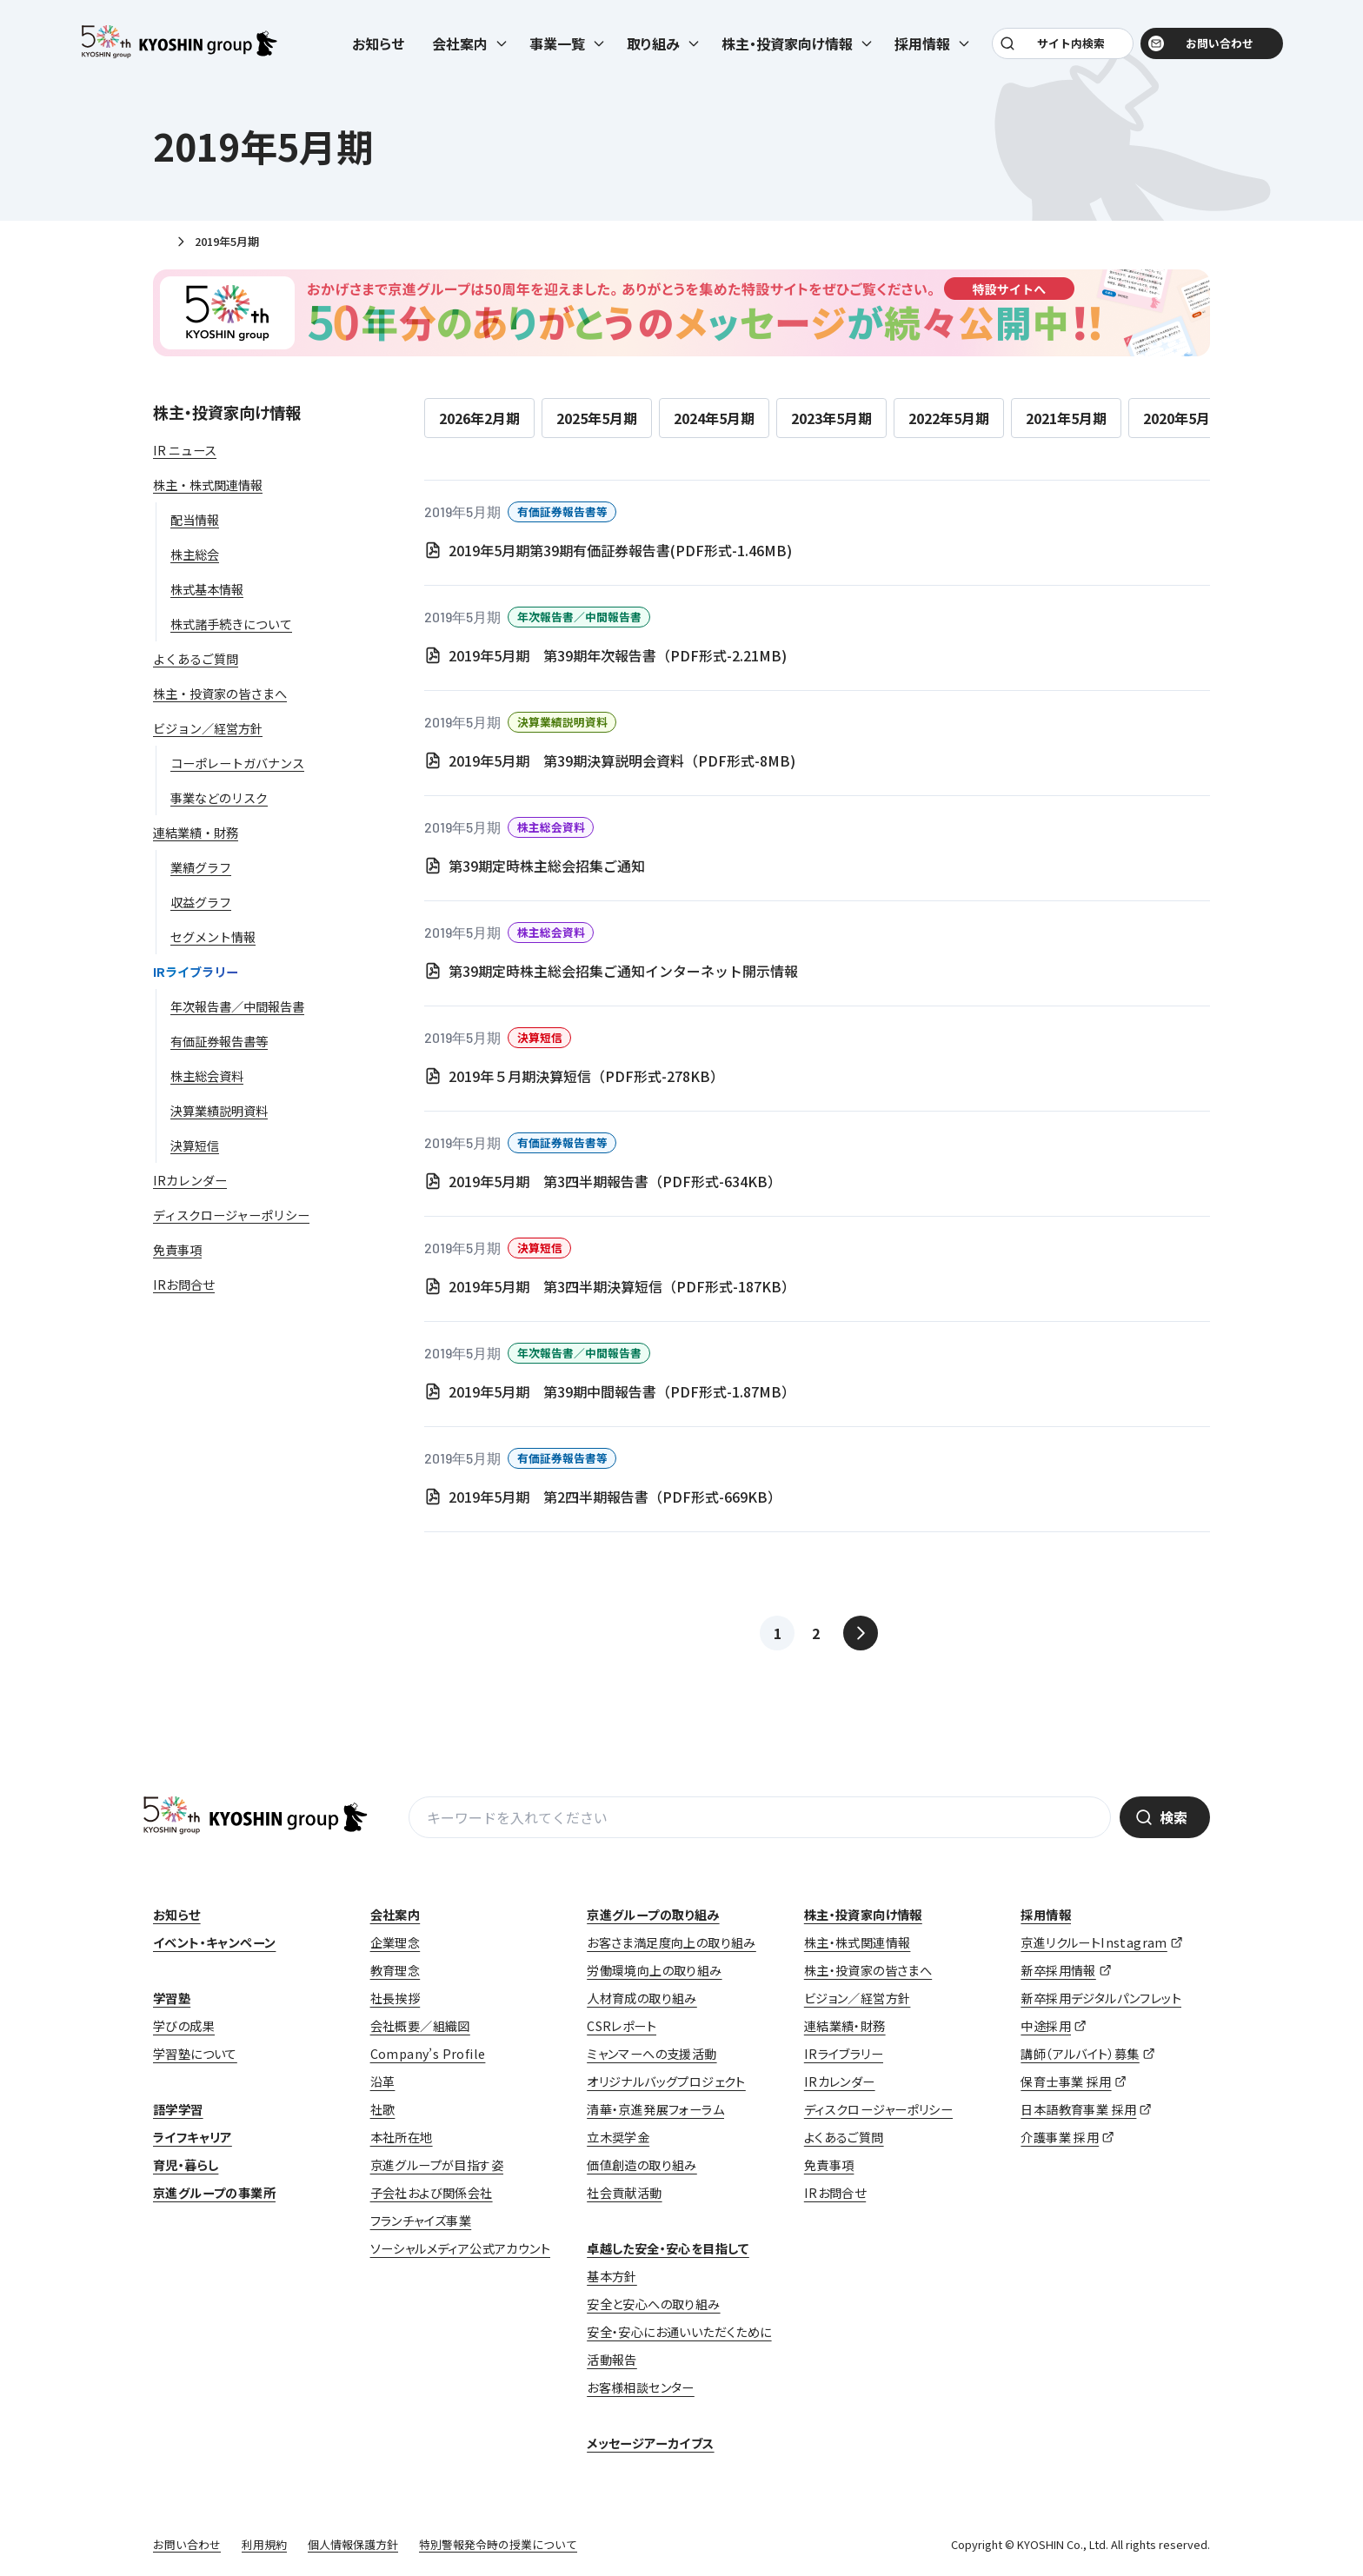 This screenshot has height=2576, width=1363. What do you see at coordinates (831, 418) in the screenshot?
I see `2023年5月期` at bounding box center [831, 418].